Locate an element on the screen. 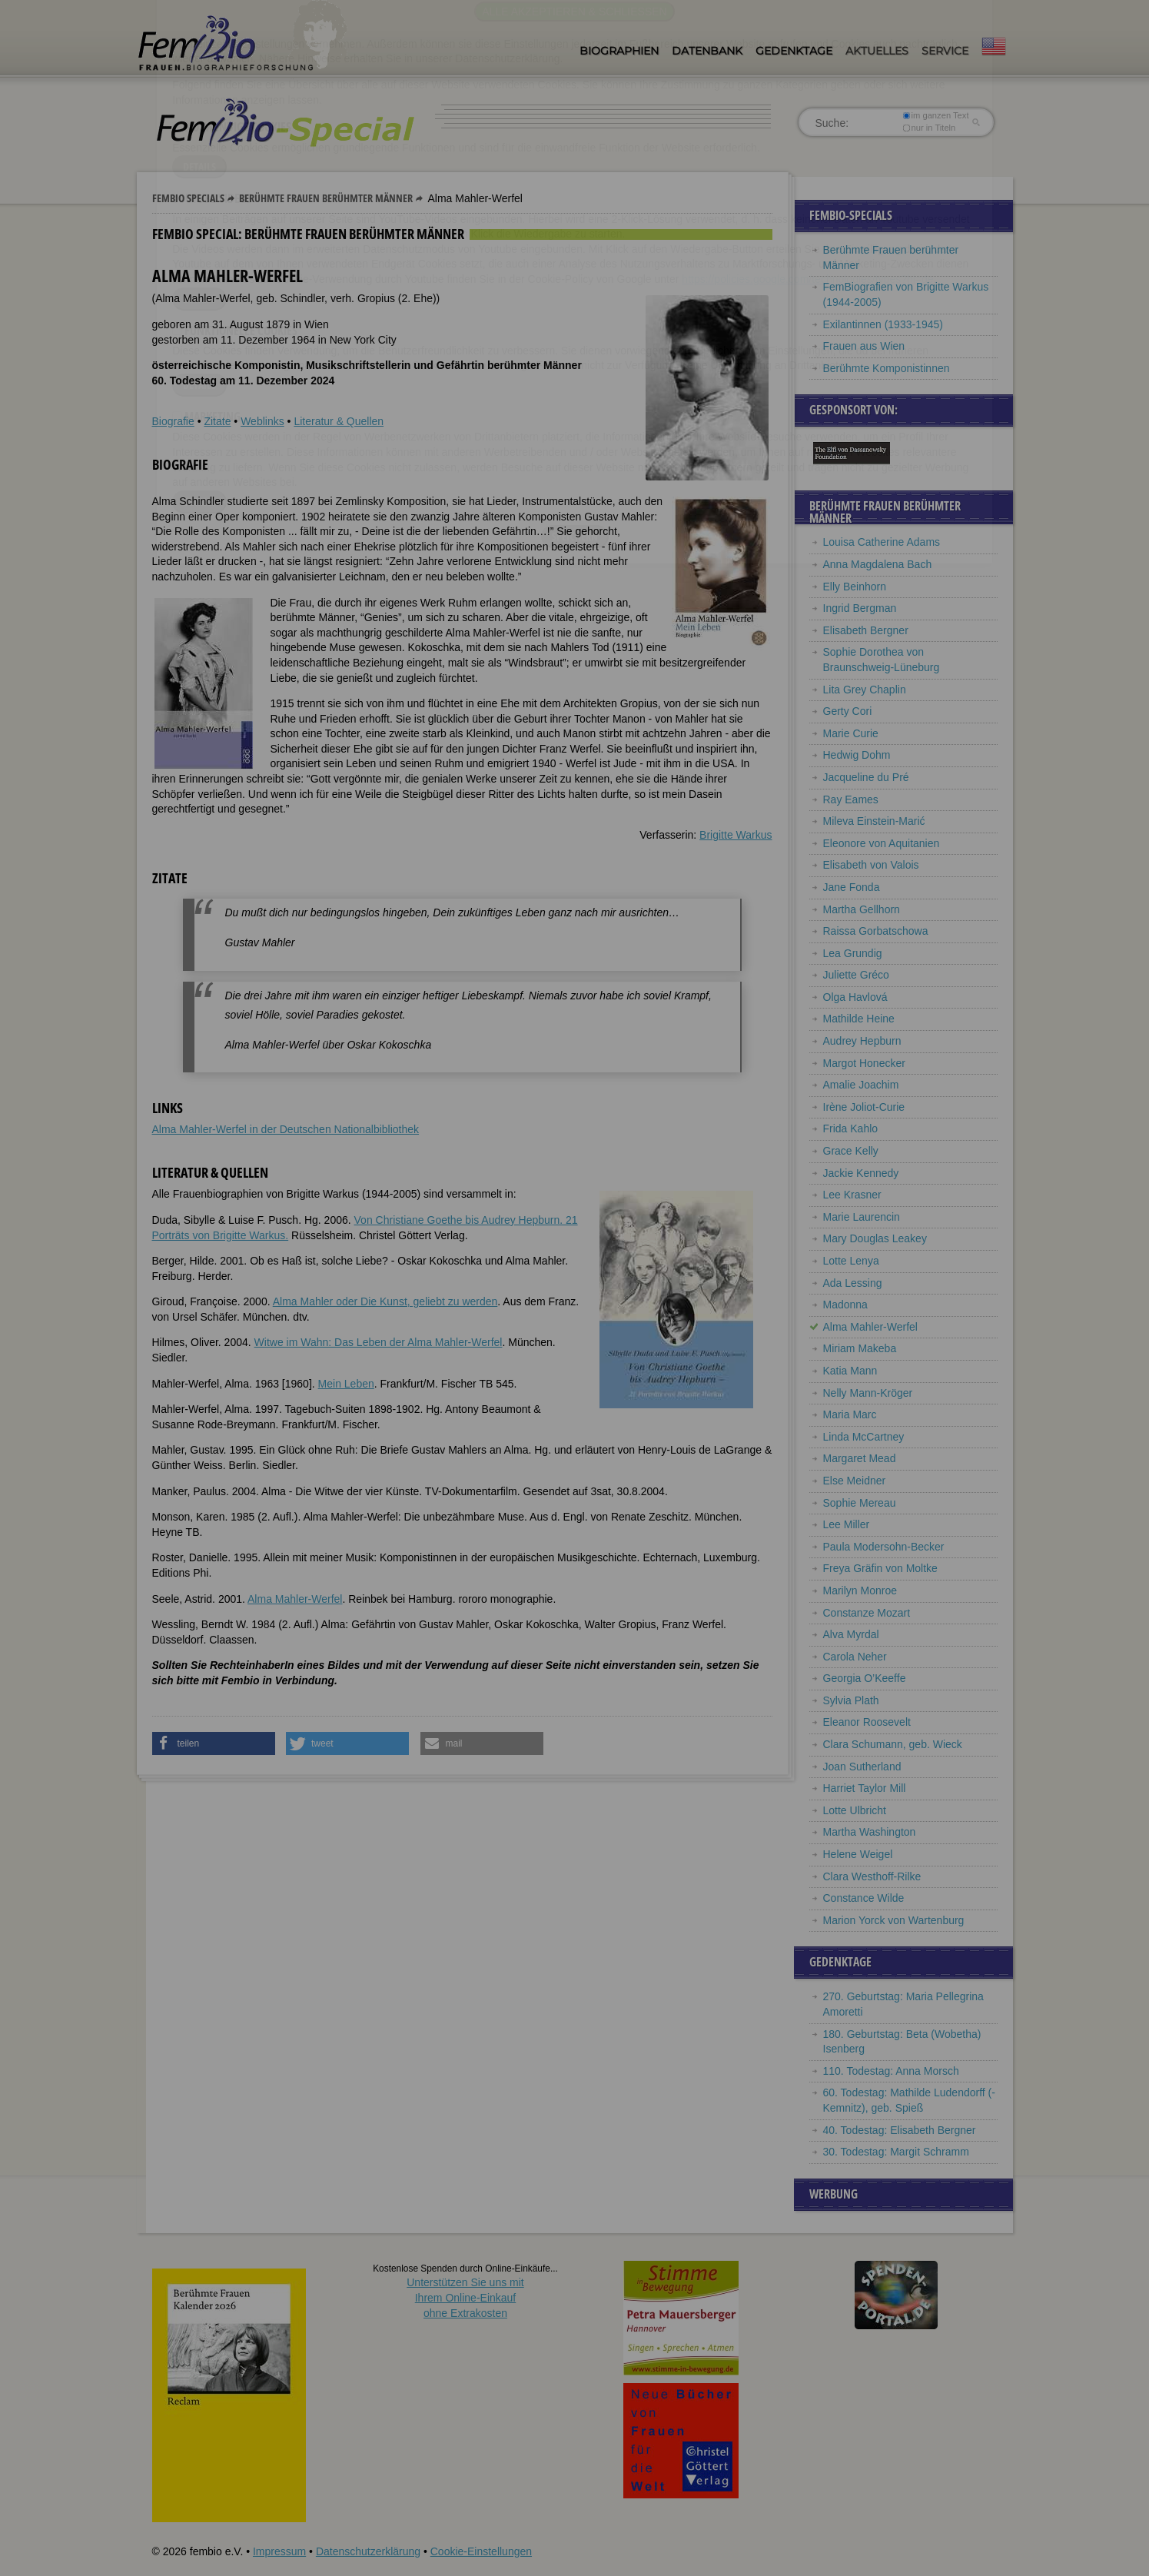 The height and width of the screenshot is (2576, 1149). Elly Beinhorn is located at coordinates (855, 586).